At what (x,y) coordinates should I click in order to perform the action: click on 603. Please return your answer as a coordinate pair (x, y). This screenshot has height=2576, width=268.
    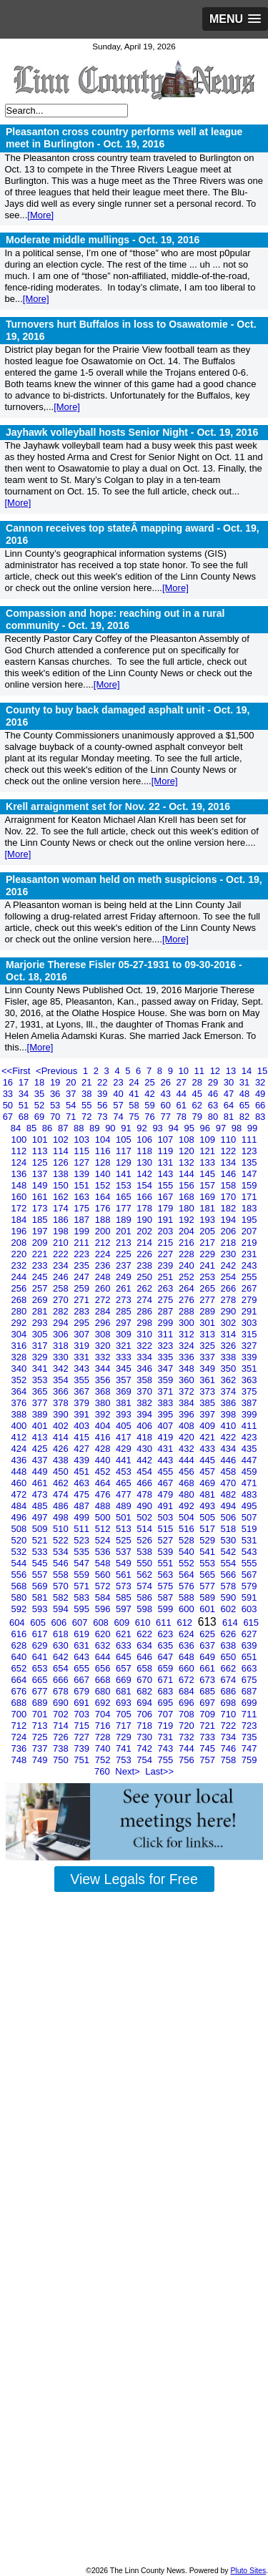
    Looking at the image, I should click on (249, 1609).